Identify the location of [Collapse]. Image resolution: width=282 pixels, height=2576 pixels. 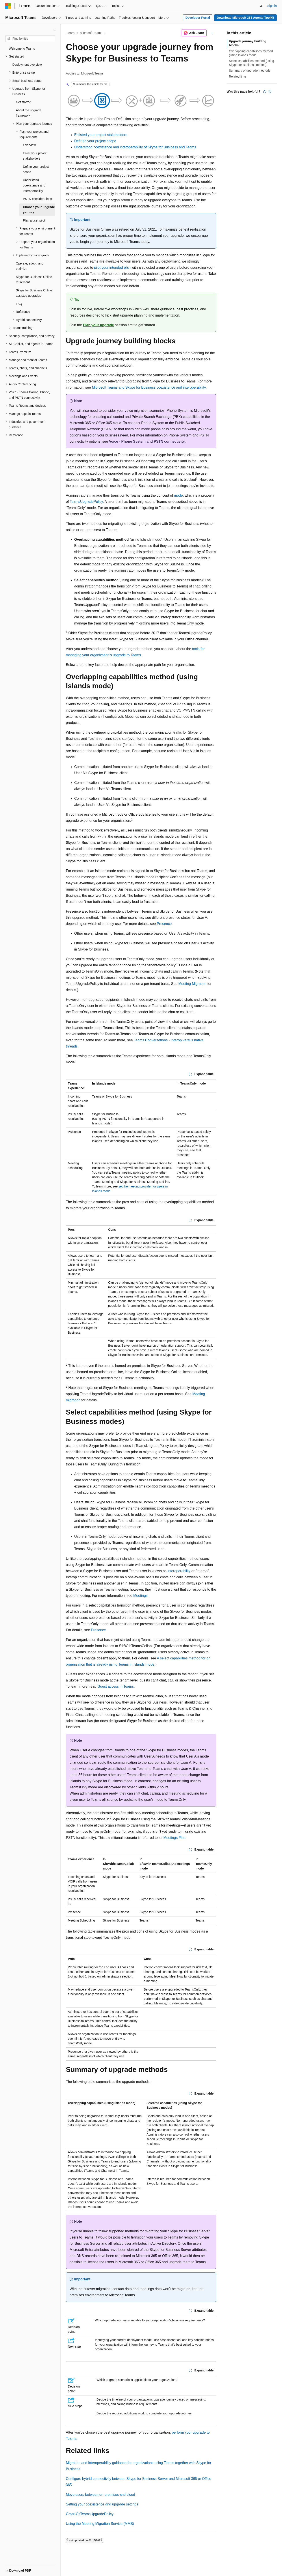
(54, 30).